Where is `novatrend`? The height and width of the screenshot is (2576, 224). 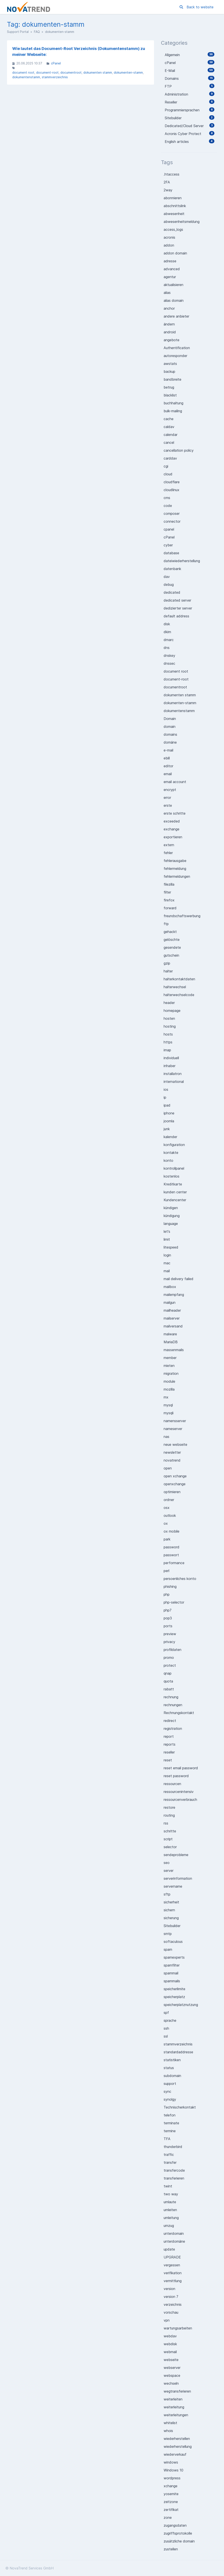 novatrend is located at coordinates (172, 1460).